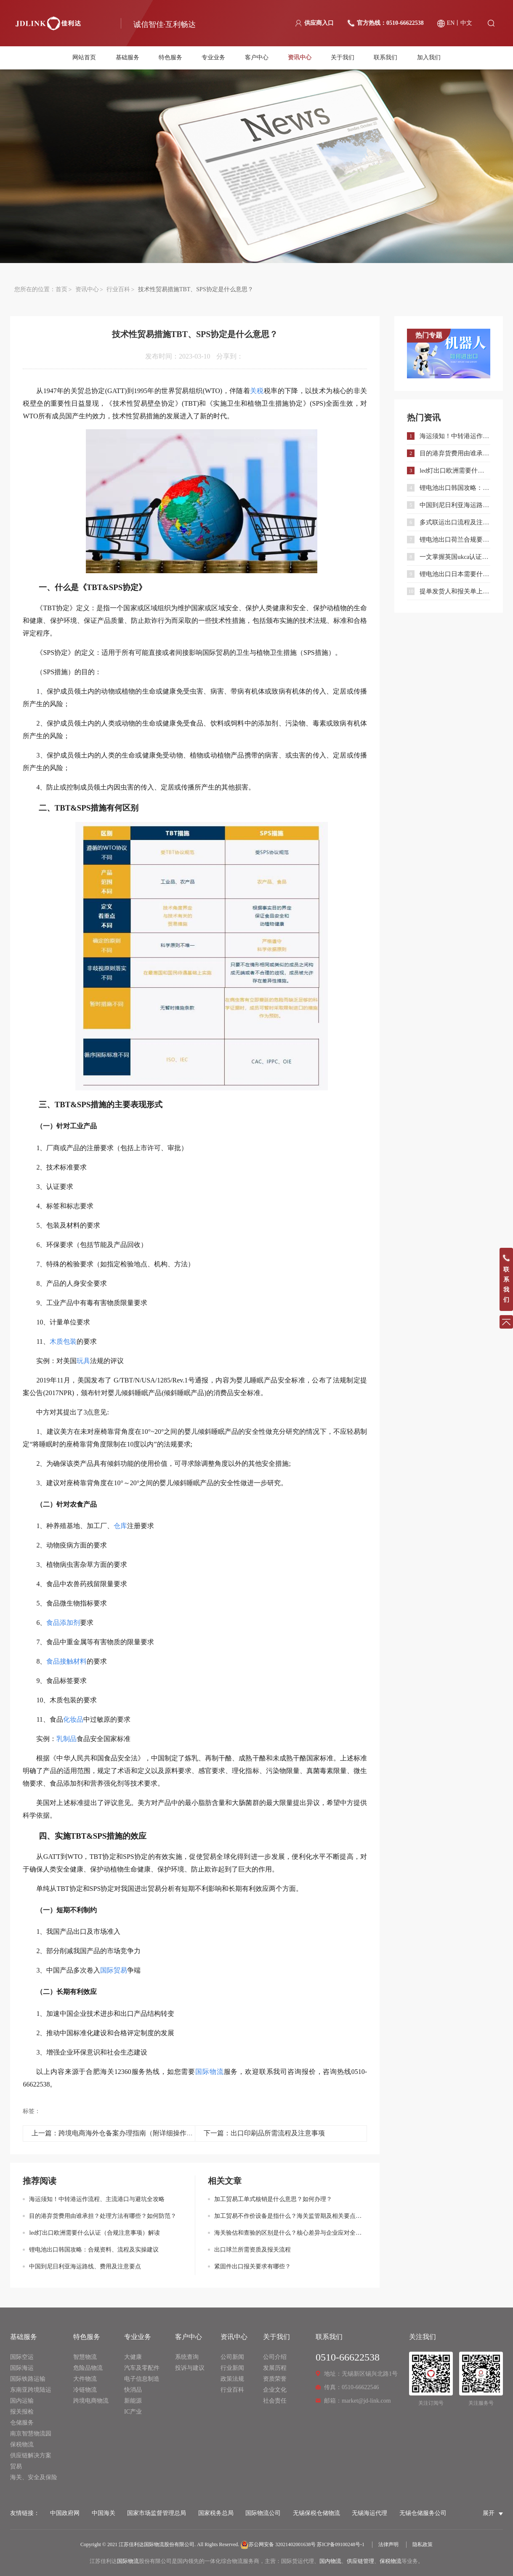  Describe the element at coordinates (127, 58) in the screenshot. I see `基础服务` at that location.